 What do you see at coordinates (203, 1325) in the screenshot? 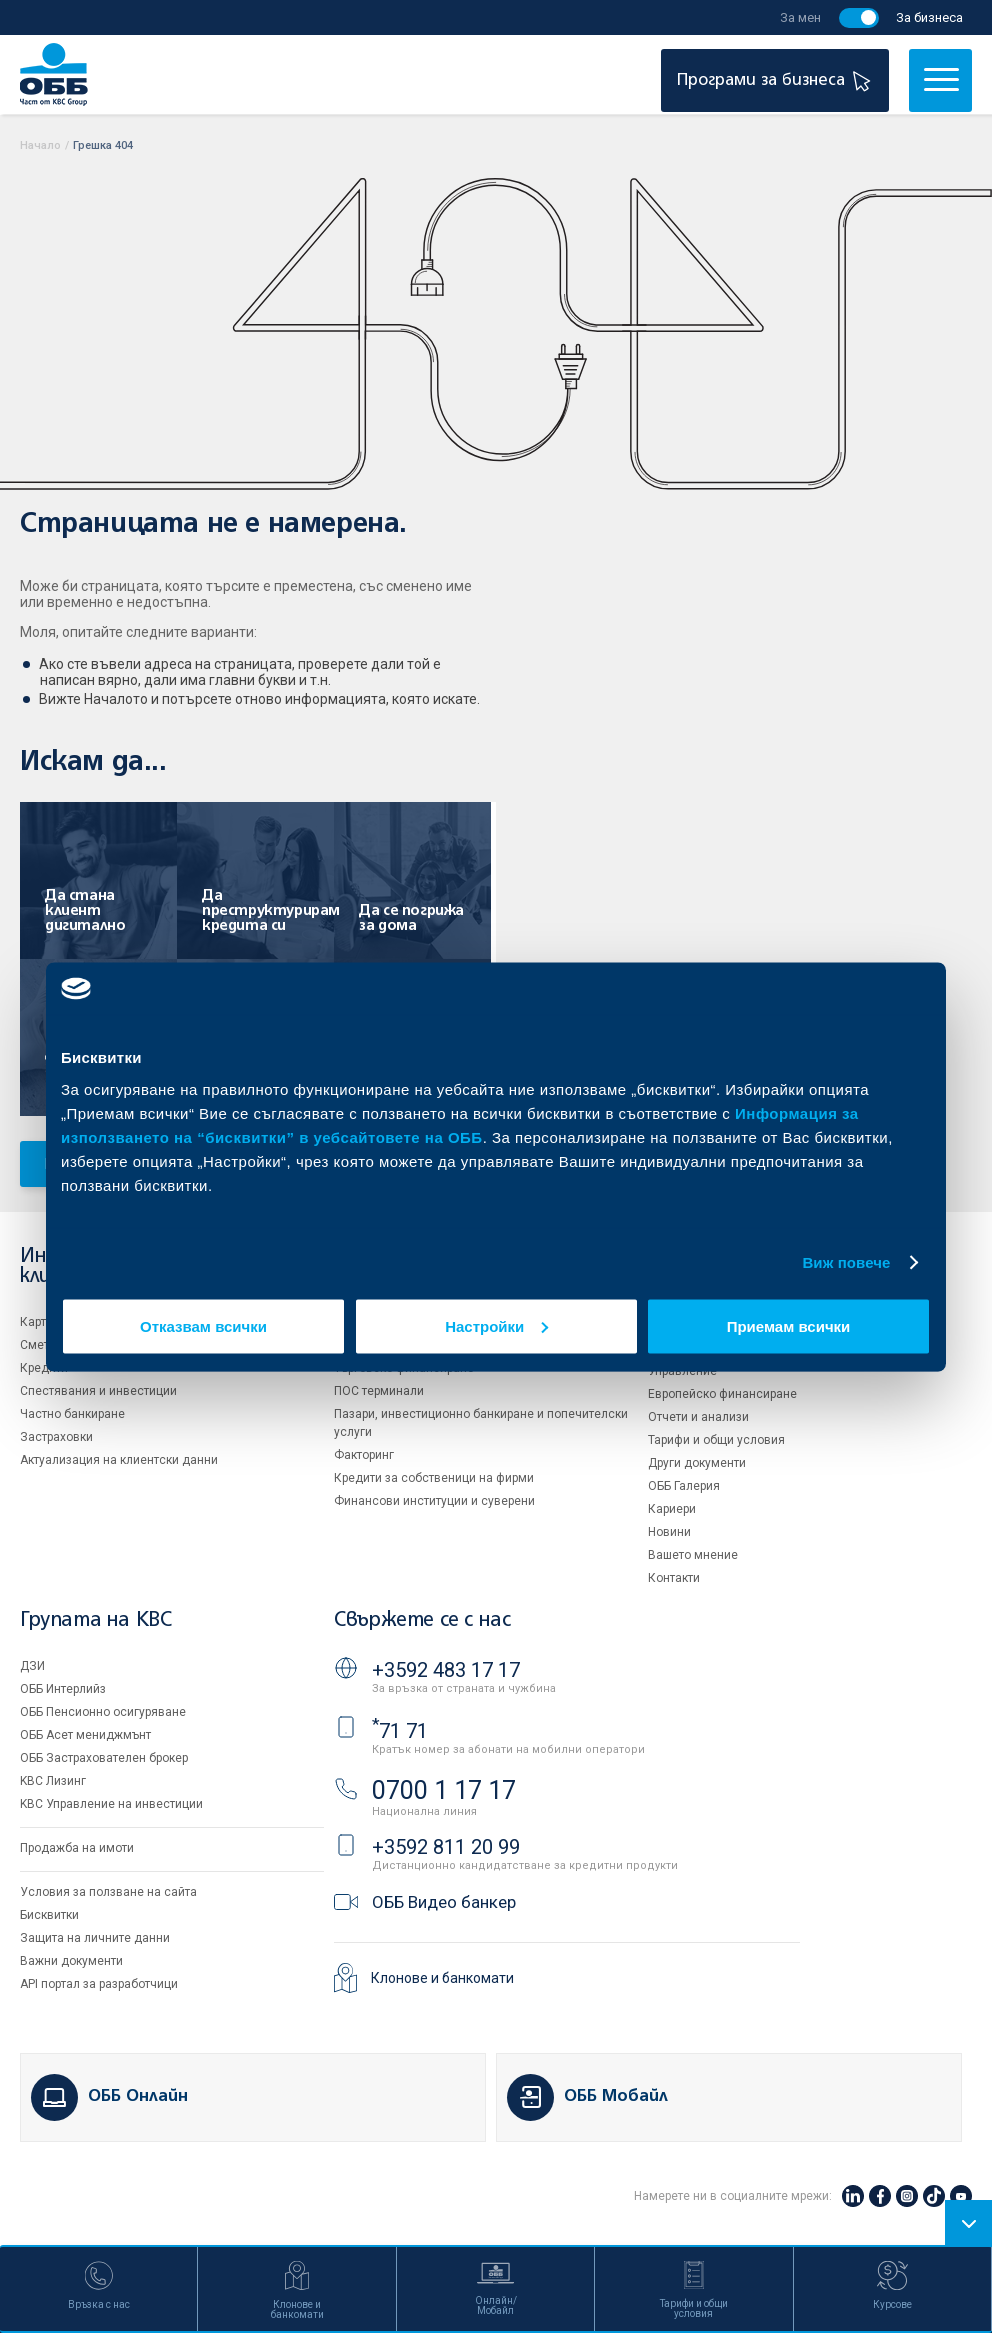
I see `Отказвам всички` at bounding box center [203, 1325].